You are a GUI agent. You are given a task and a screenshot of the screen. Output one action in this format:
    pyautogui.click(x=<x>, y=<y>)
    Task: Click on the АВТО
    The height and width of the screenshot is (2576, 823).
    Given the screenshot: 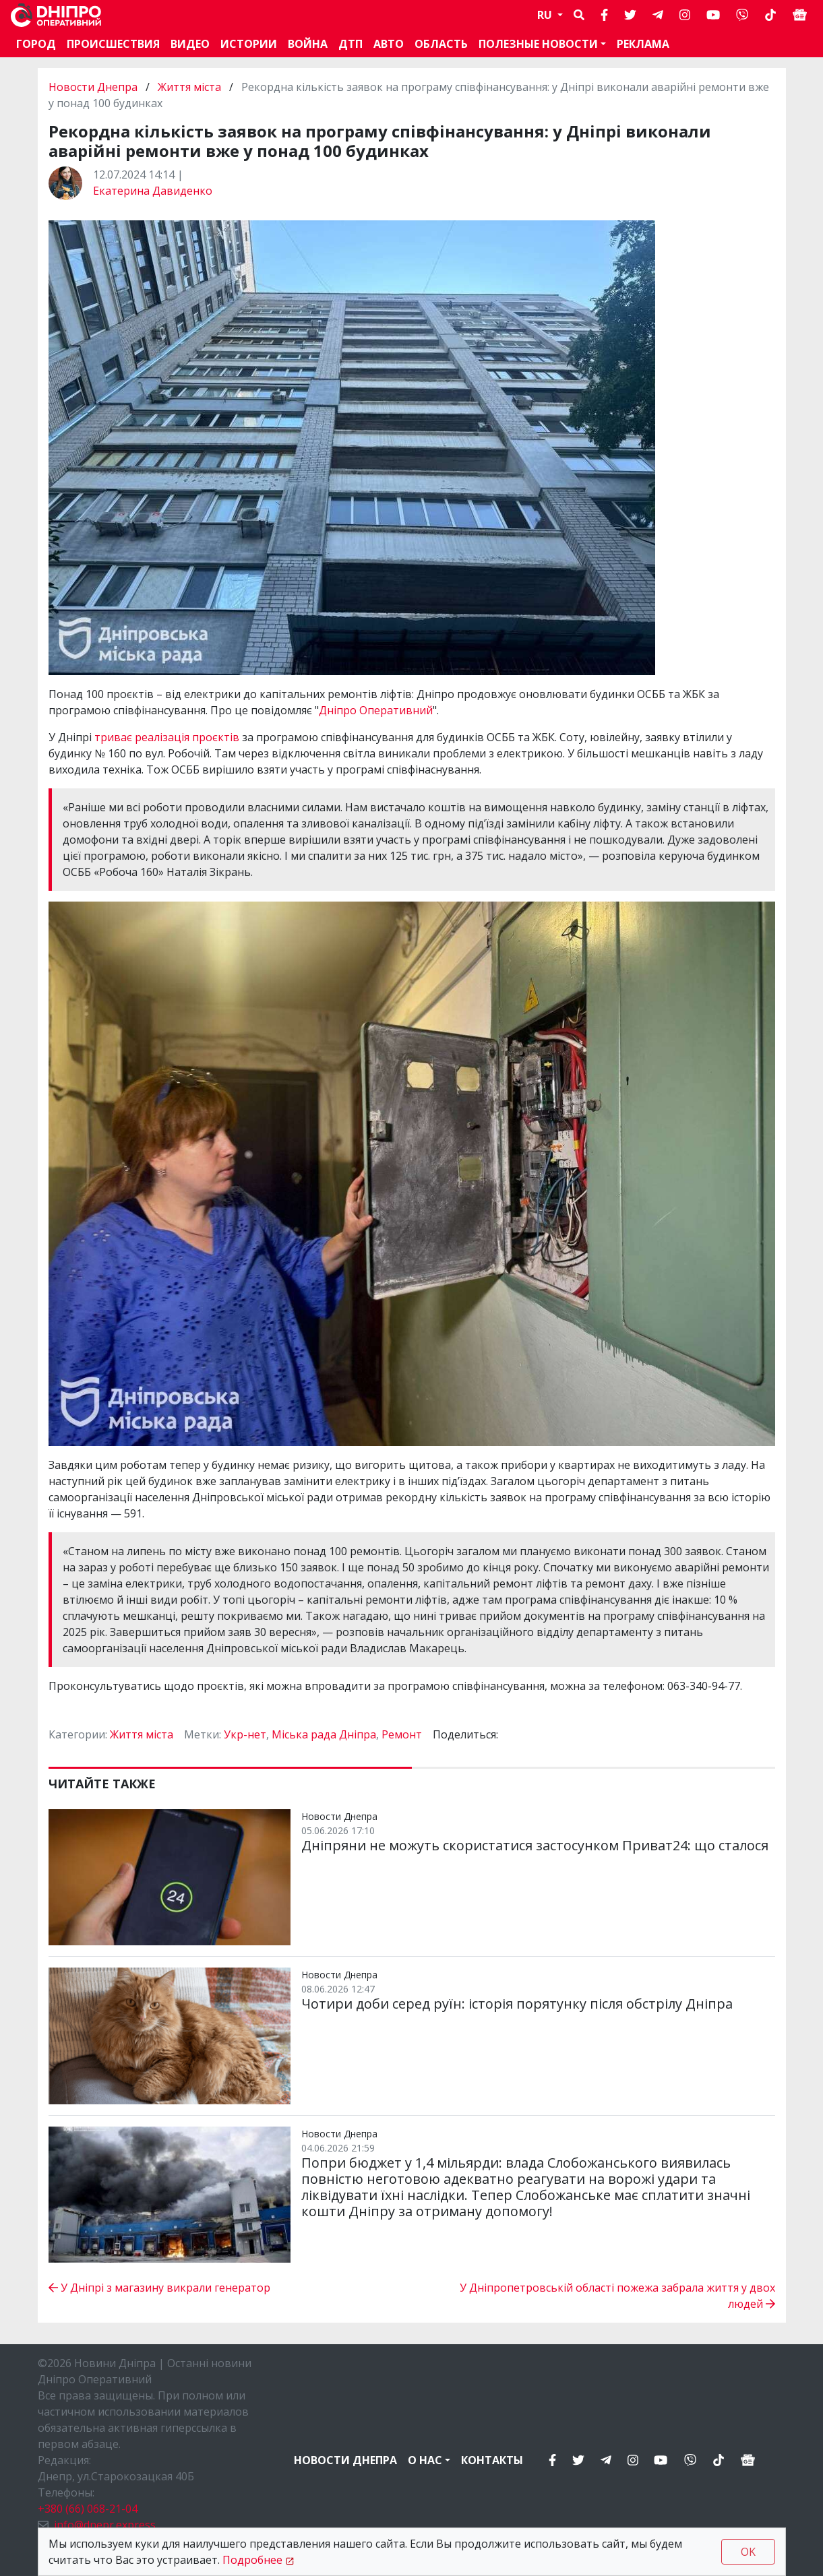 What is the action you would take?
    pyautogui.click(x=388, y=43)
    